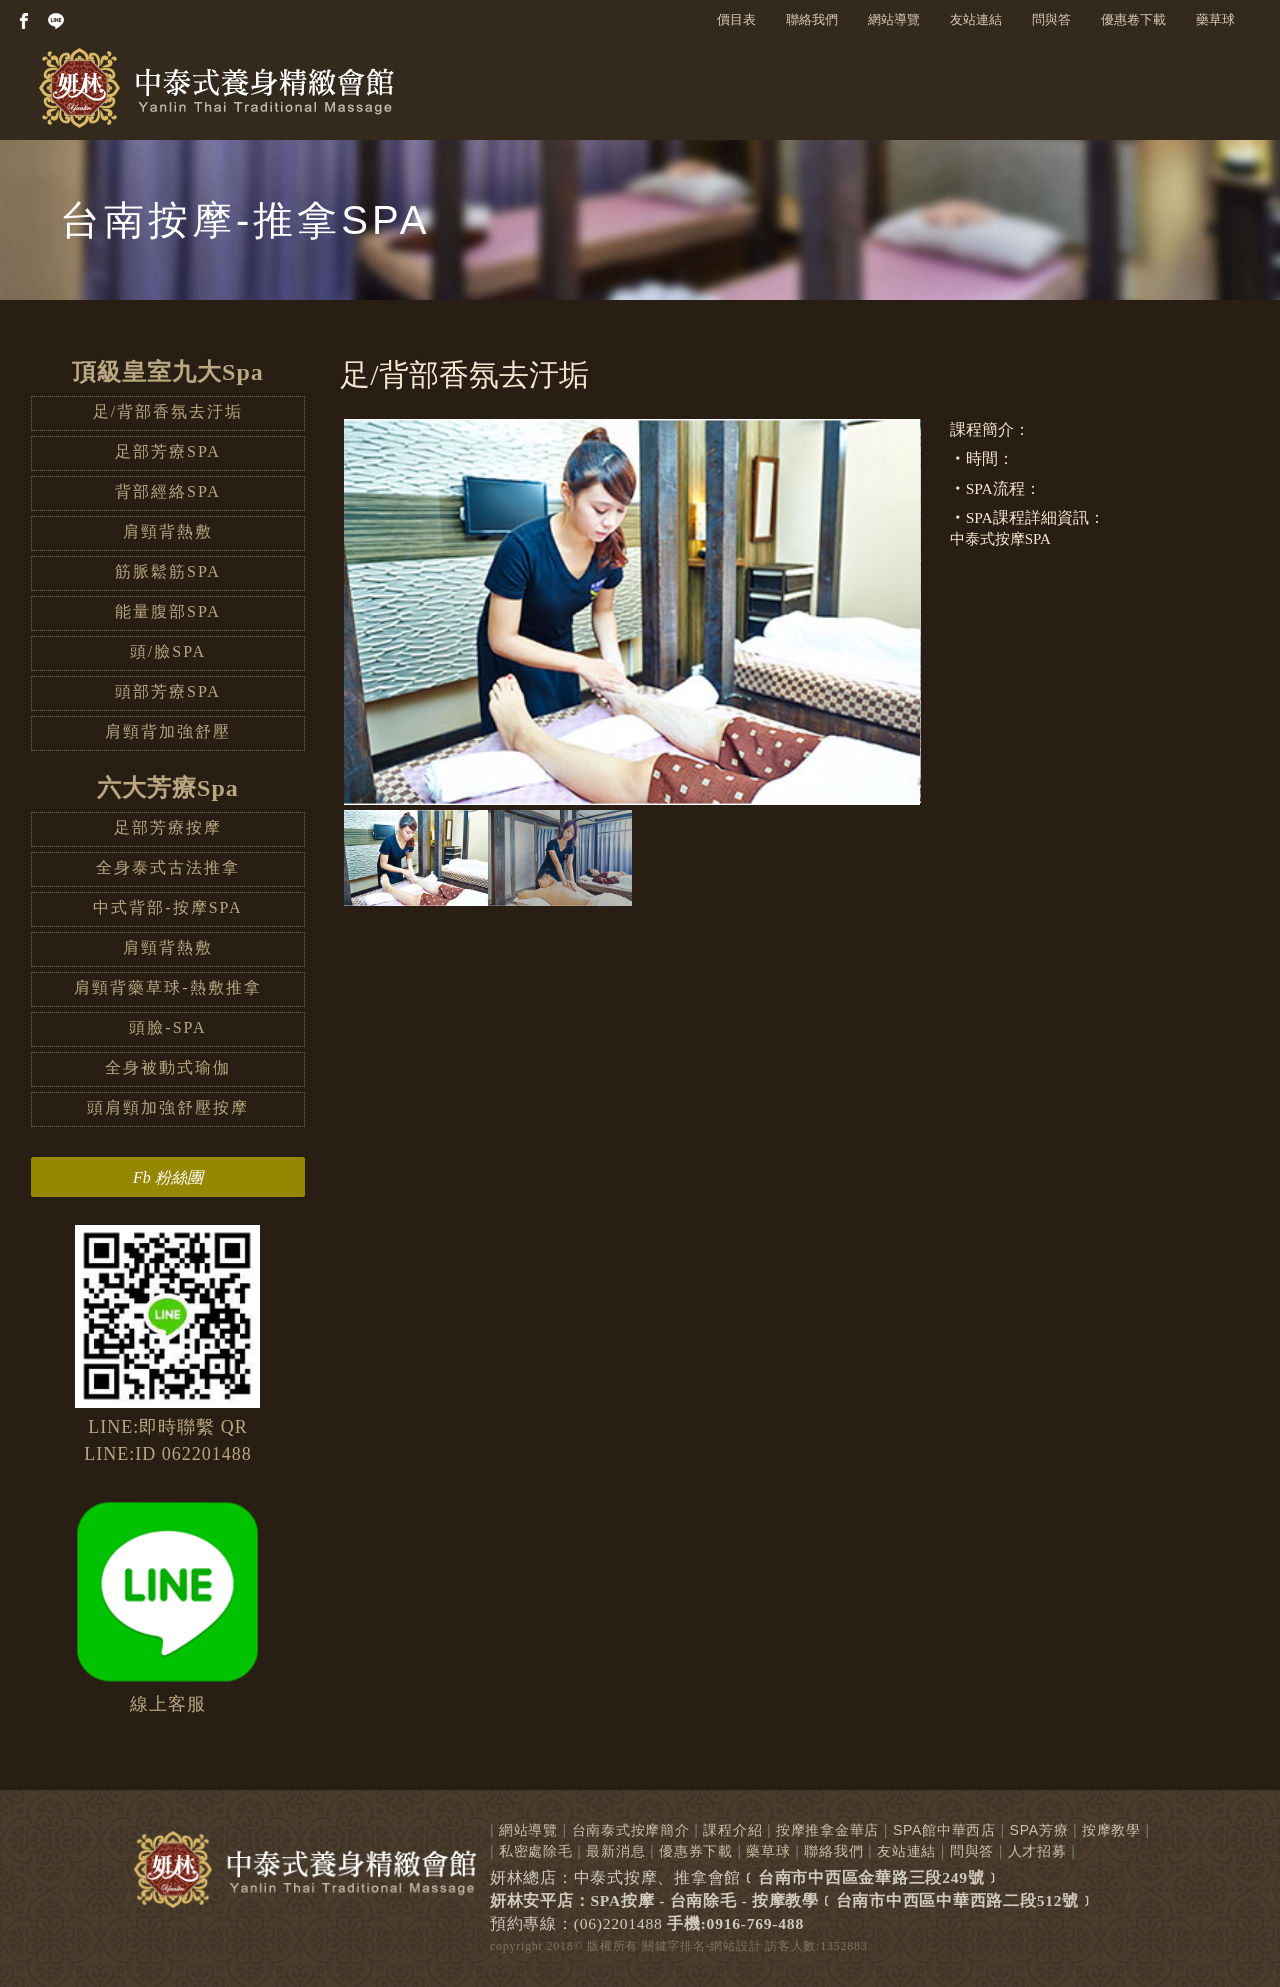 Image resolution: width=1280 pixels, height=1987 pixels. Describe the element at coordinates (168, 611) in the screenshot. I see `能量腹部SPA` at that location.